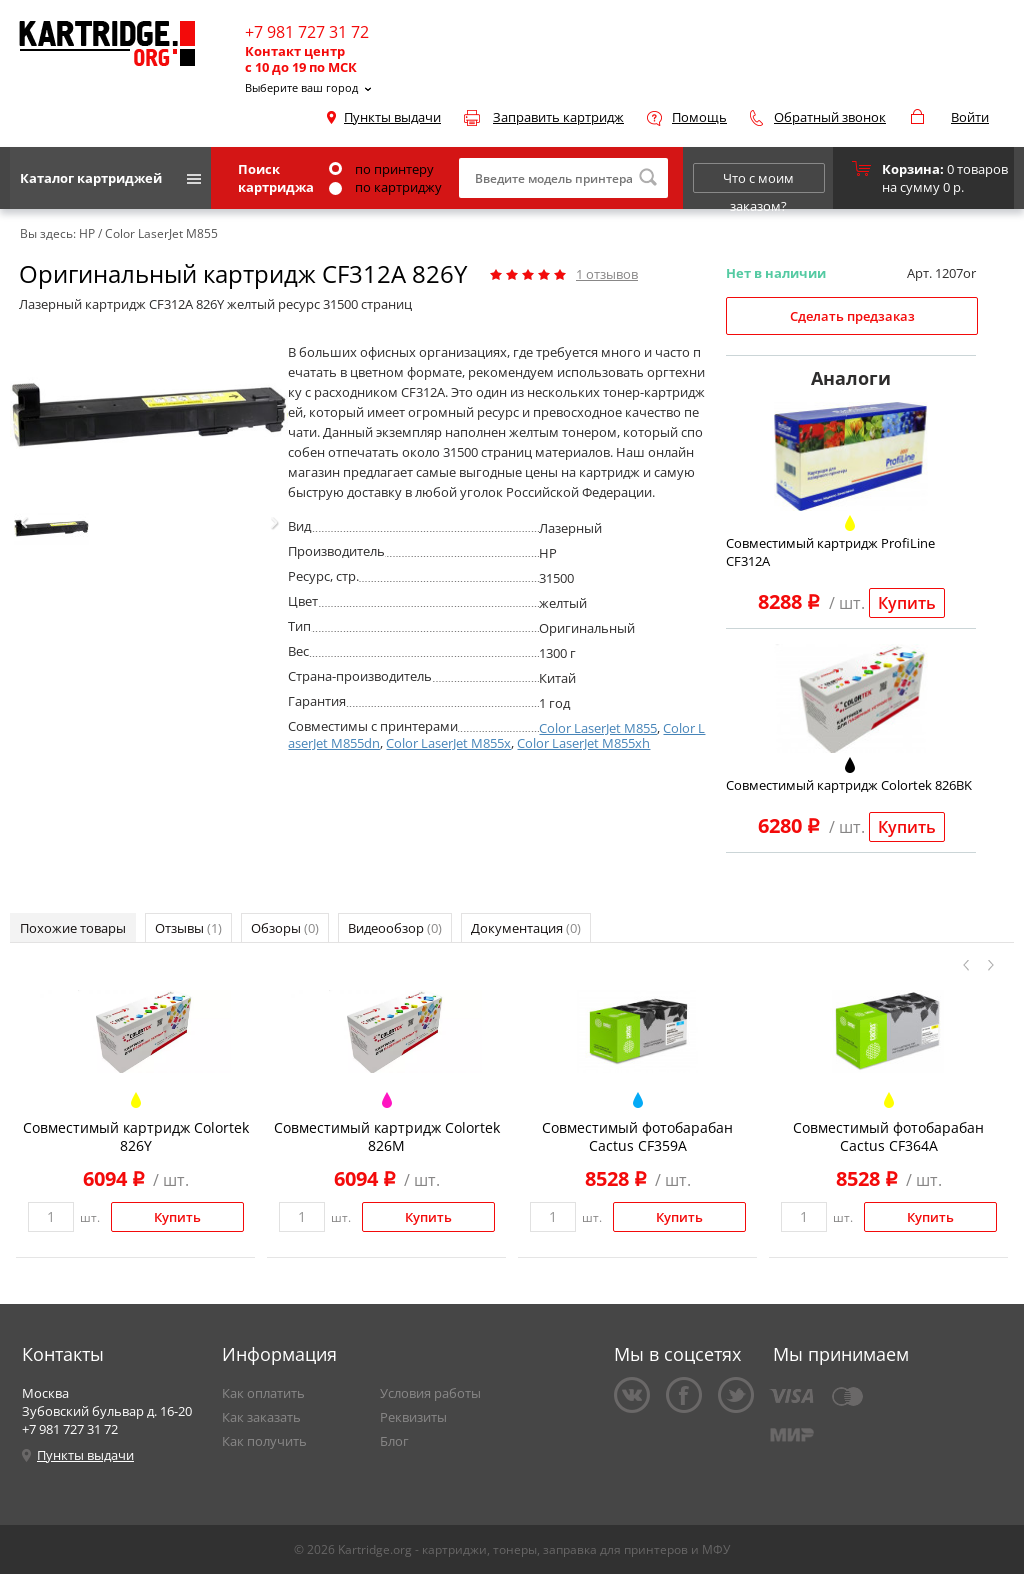 The width and height of the screenshot is (1024, 1574). I want to click on Как получить, so click(264, 1441).